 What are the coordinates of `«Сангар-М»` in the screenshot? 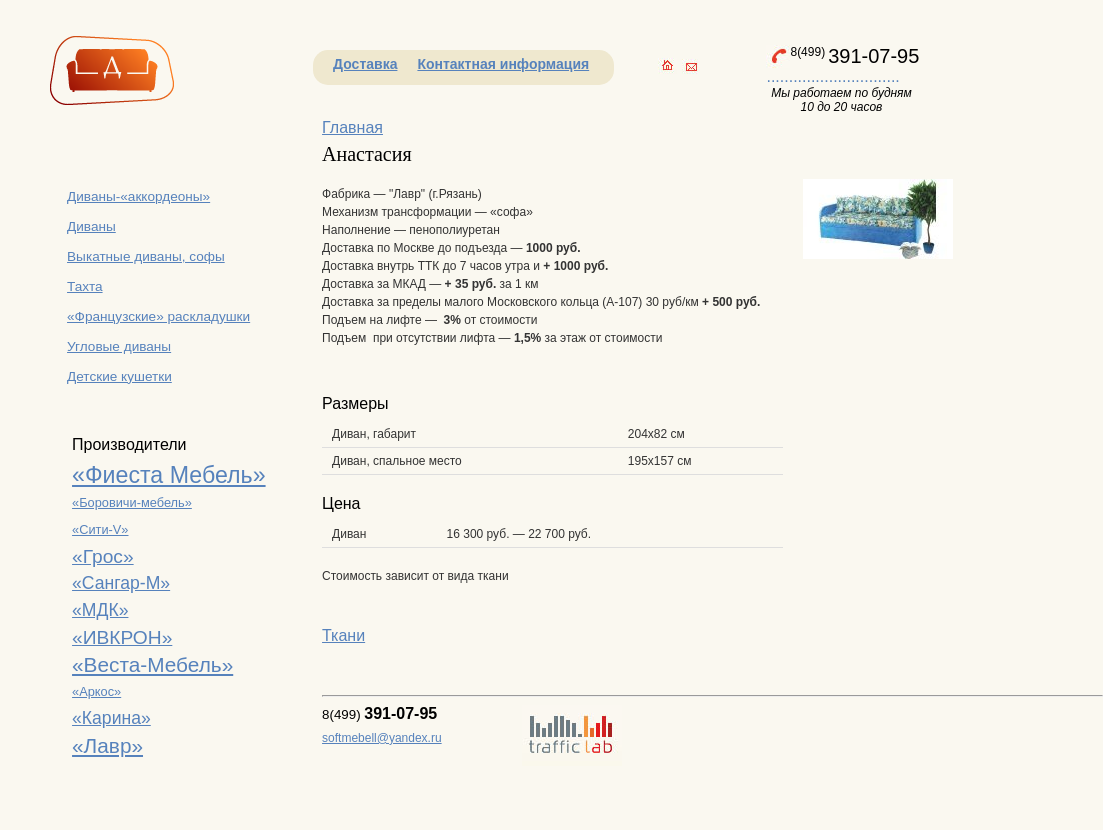 It's located at (121, 583).